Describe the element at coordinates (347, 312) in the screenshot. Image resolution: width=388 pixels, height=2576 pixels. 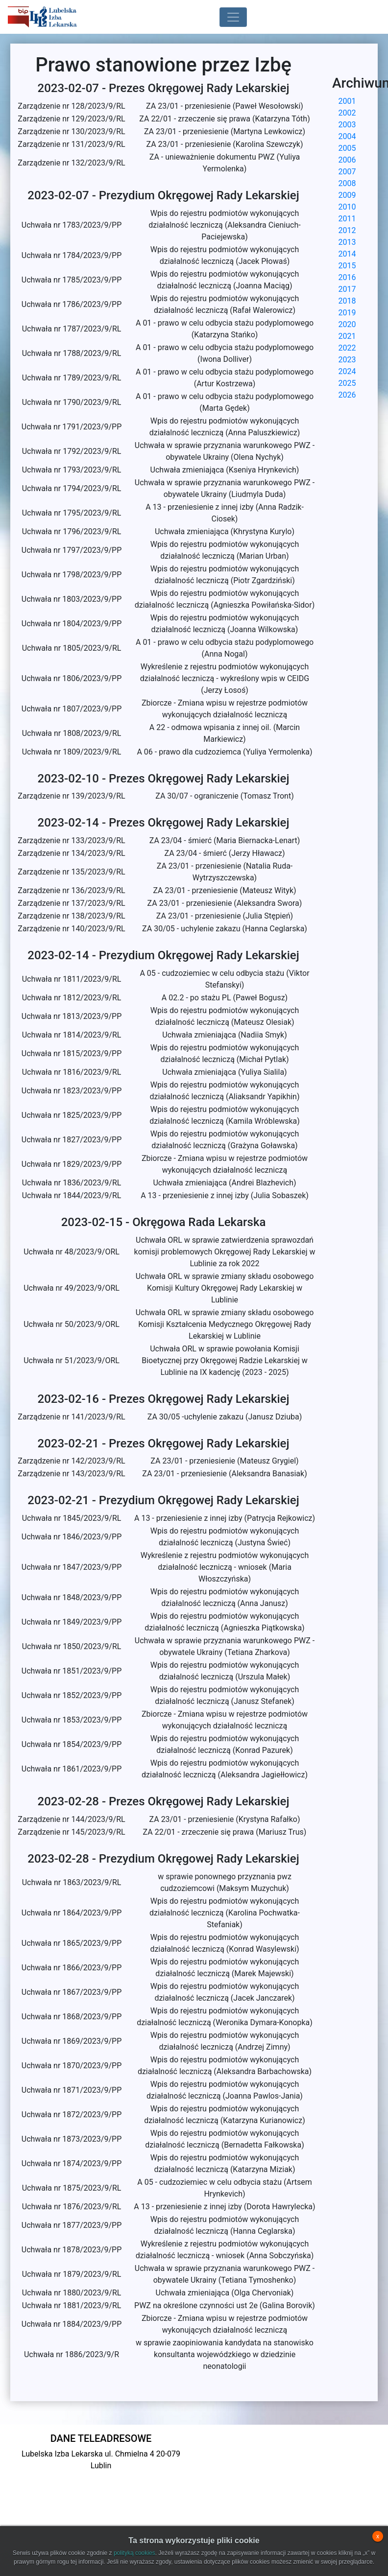
I see `2019` at that location.